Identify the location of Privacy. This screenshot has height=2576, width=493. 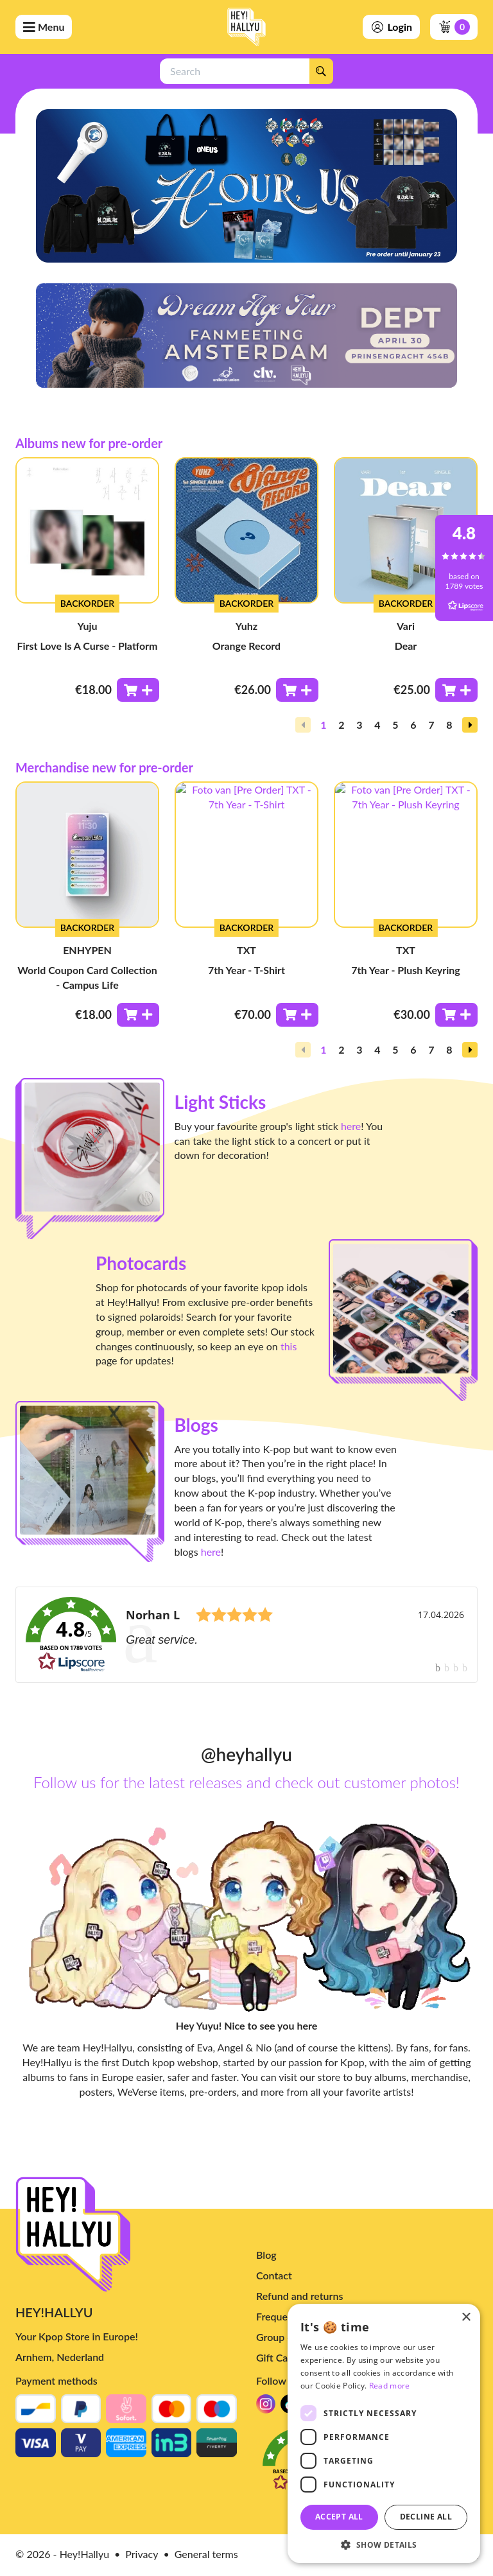
(141, 2554).